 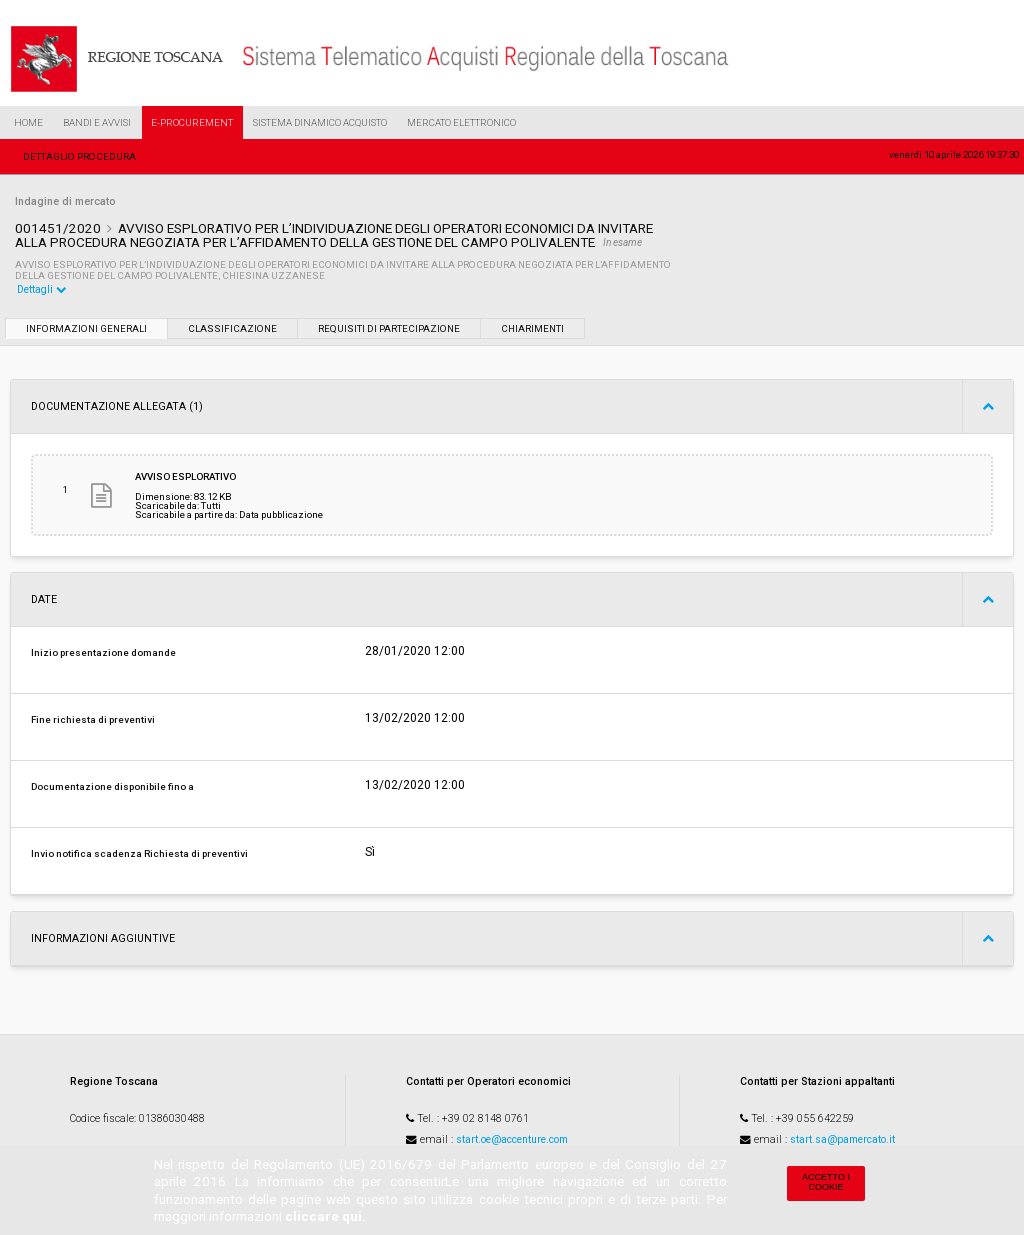 I want to click on Mercato Elettronico, so click(x=461, y=122).